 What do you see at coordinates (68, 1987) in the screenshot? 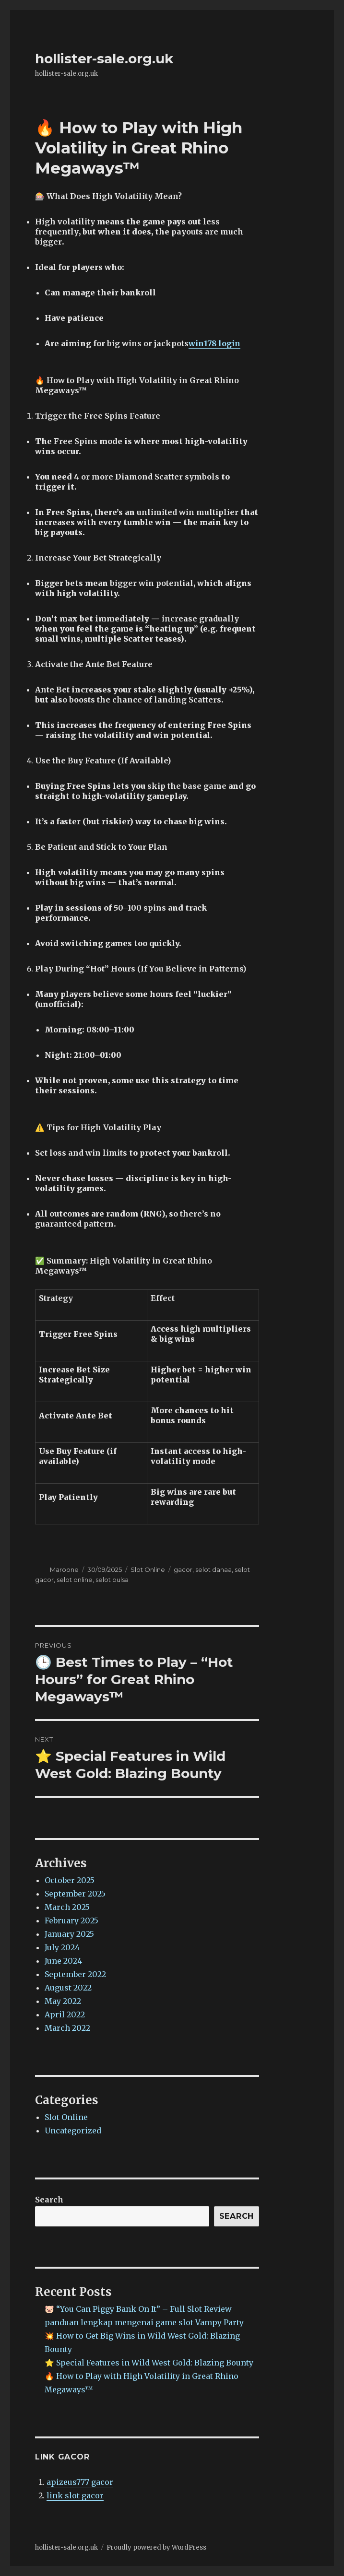
I see `August 2022` at bounding box center [68, 1987].